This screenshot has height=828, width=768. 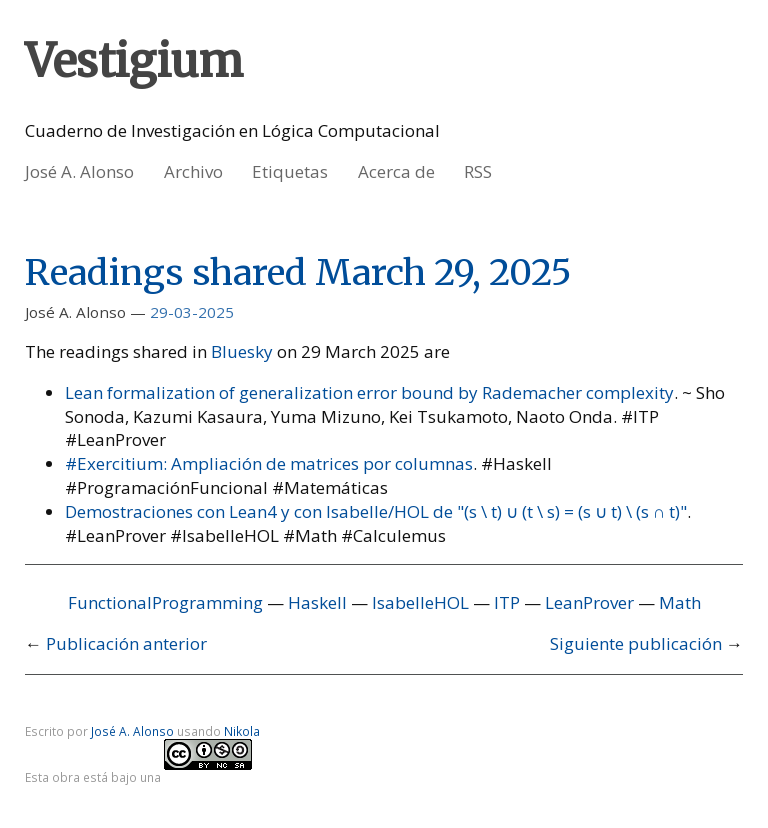 I want to click on IsabelleHOL, so click(x=420, y=602).